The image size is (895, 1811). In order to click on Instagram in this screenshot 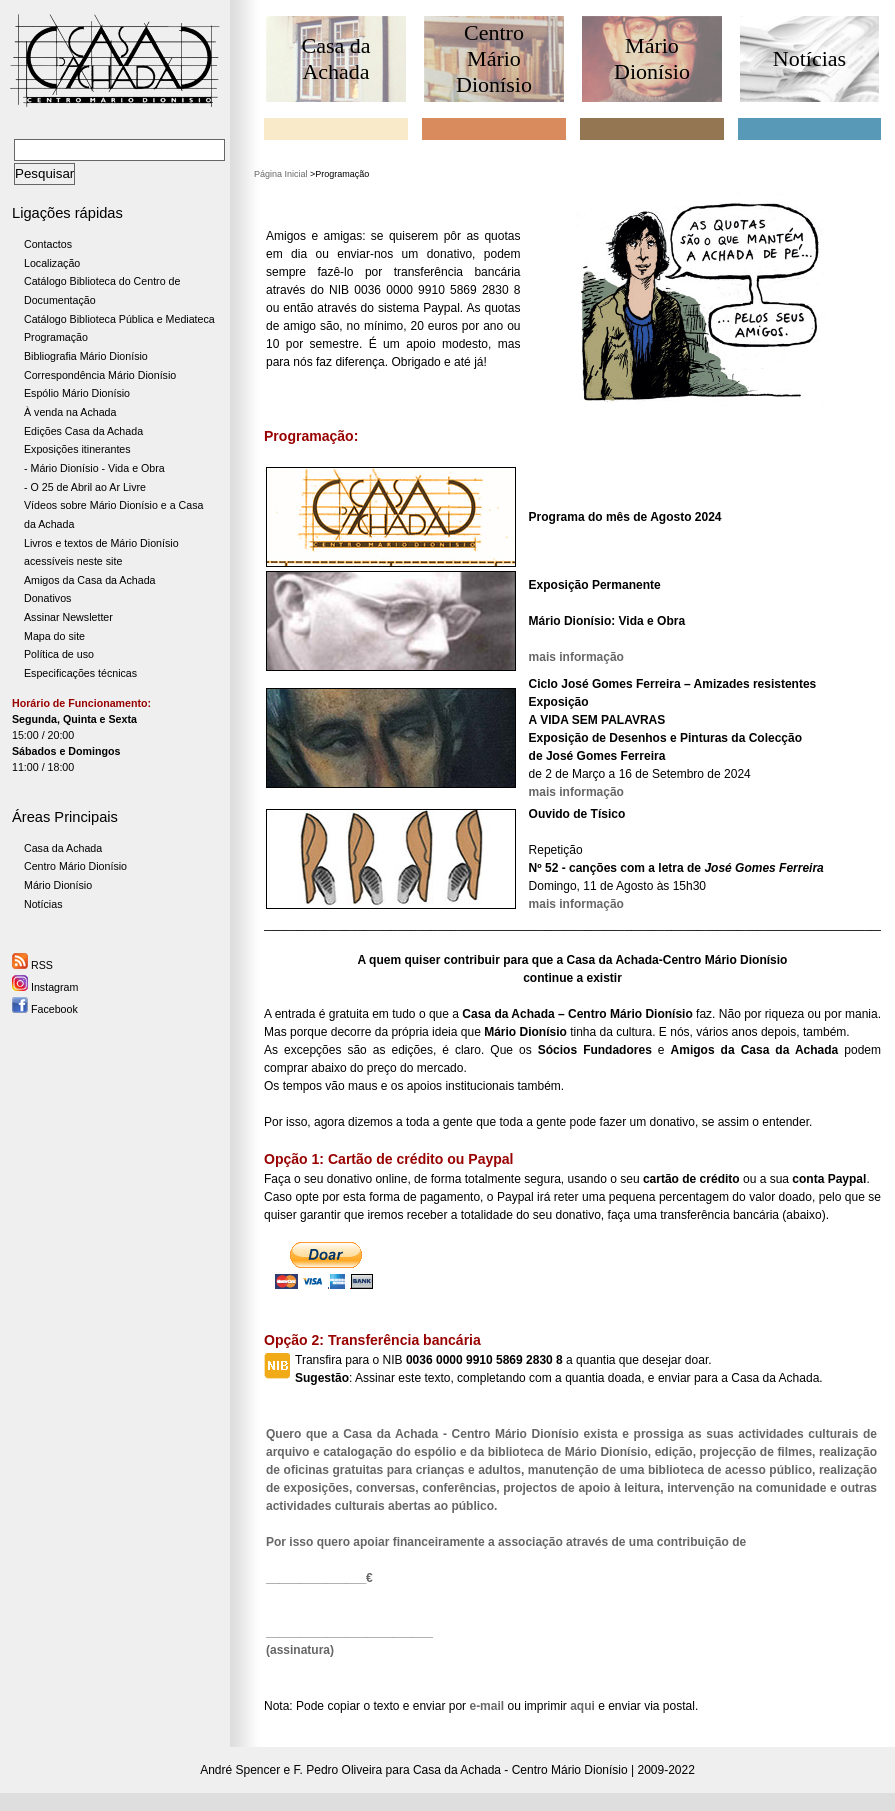, I will do `click(45, 987)`.